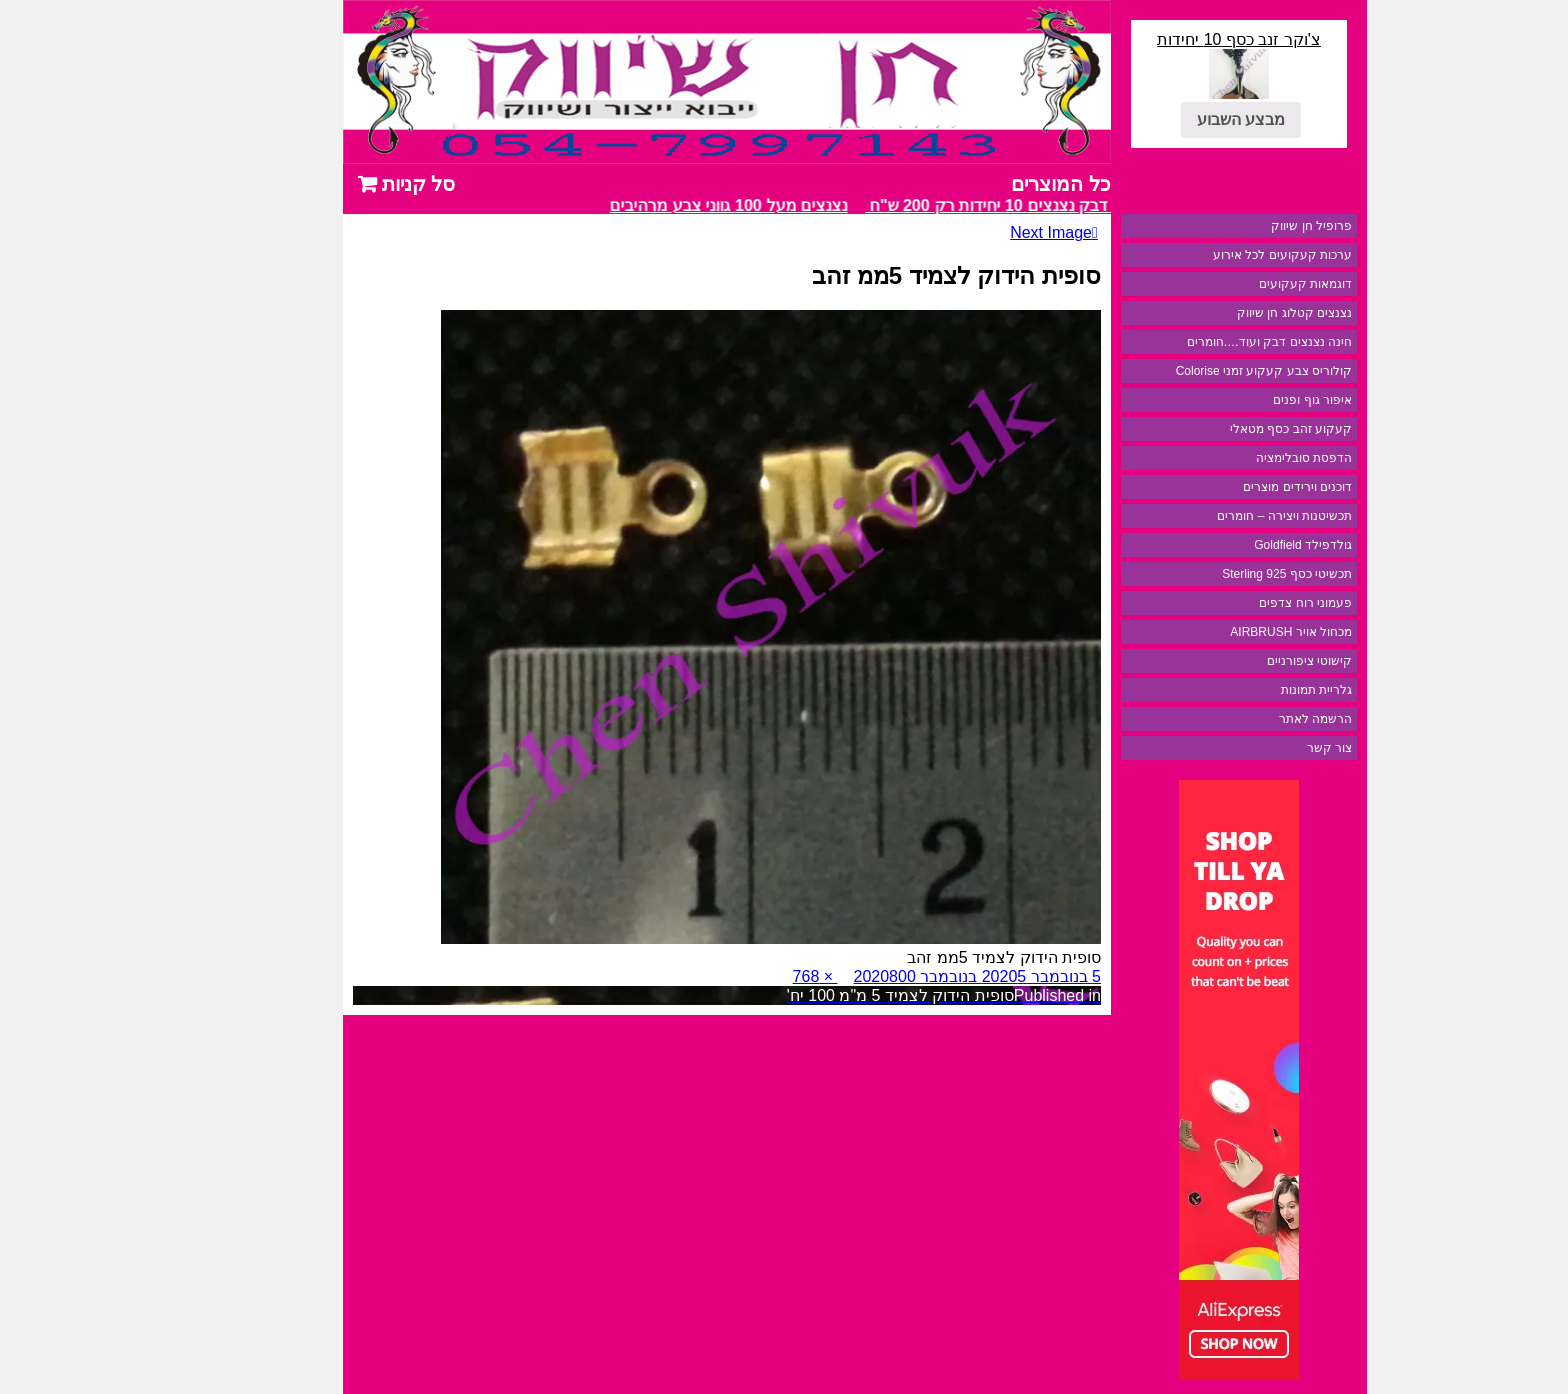 This screenshot has height=1394, width=1568. What do you see at coordinates (1213, 516) in the screenshot?
I see `תכשיטנות ויצירה – חומרים` at bounding box center [1213, 516].